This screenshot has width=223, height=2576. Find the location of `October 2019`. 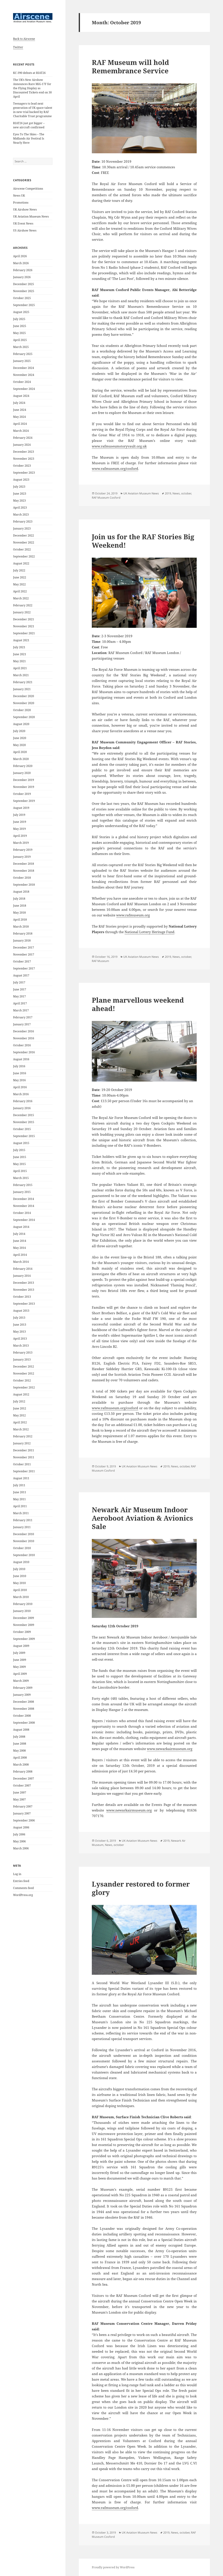

October 2019 is located at coordinates (22, 794).